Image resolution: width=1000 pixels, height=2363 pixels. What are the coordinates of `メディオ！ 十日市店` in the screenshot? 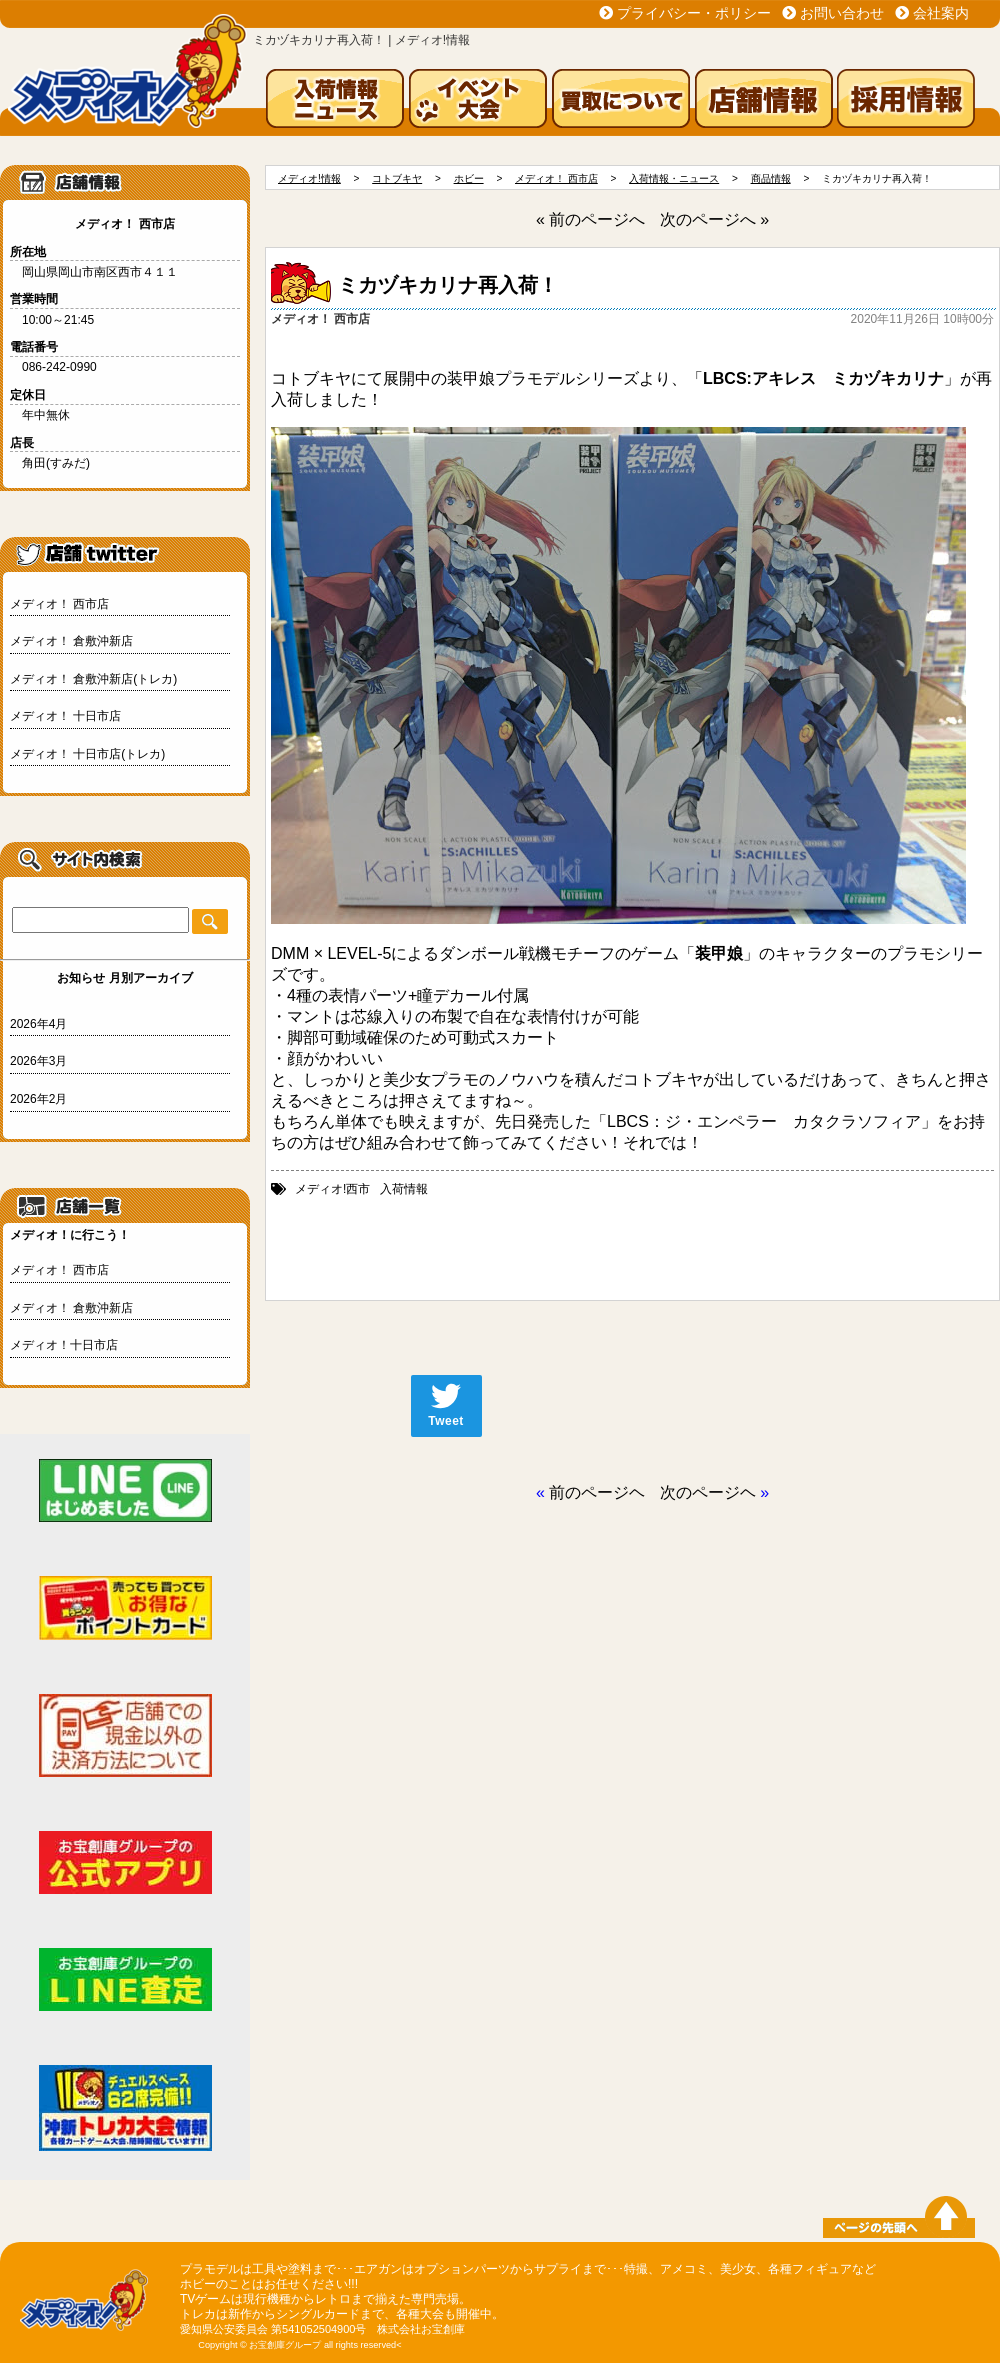 It's located at (65, 716).